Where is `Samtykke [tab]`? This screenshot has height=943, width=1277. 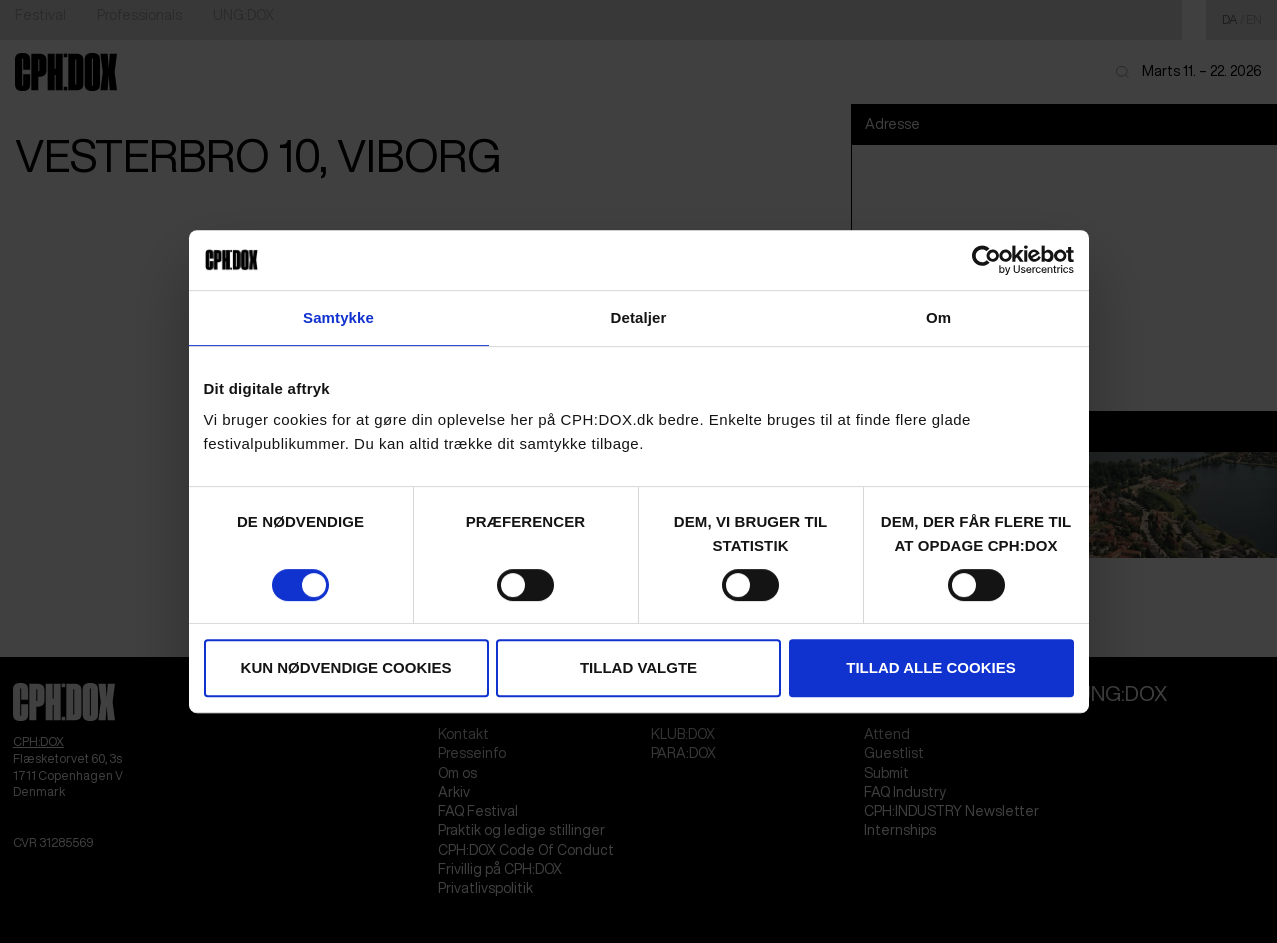 Samtykke [tab] is located at coordinates (338, 317).